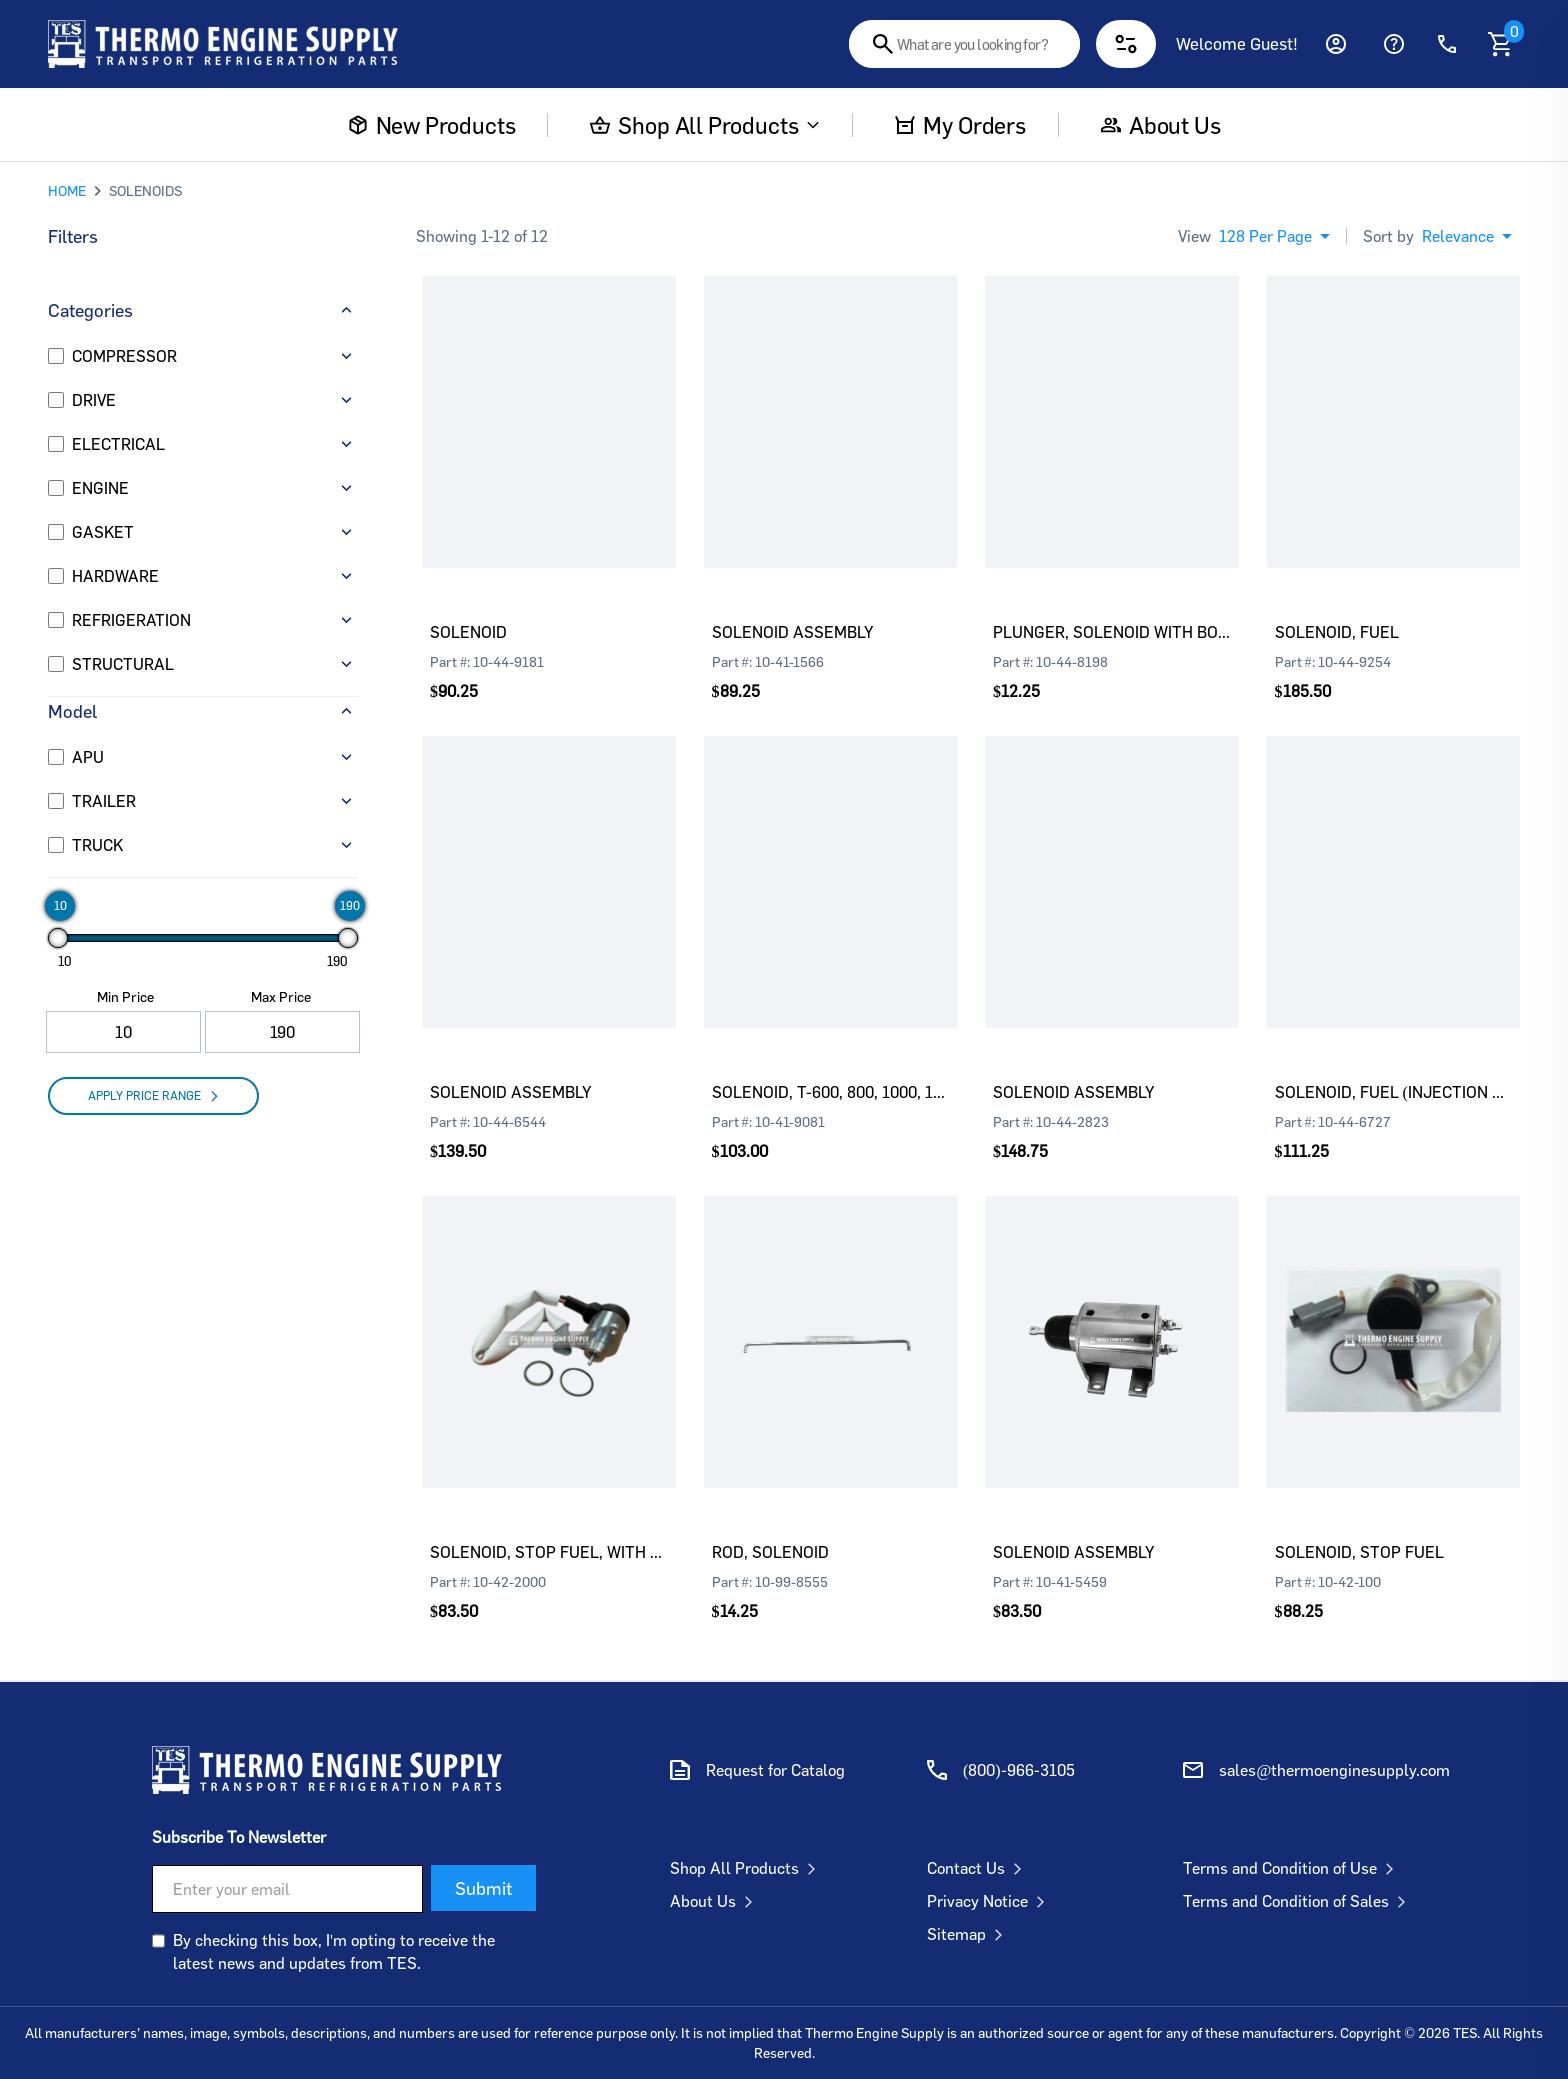  Describe the element at coordinates (978, 1868) in the screenshot. I see `Contact Us` at that location.